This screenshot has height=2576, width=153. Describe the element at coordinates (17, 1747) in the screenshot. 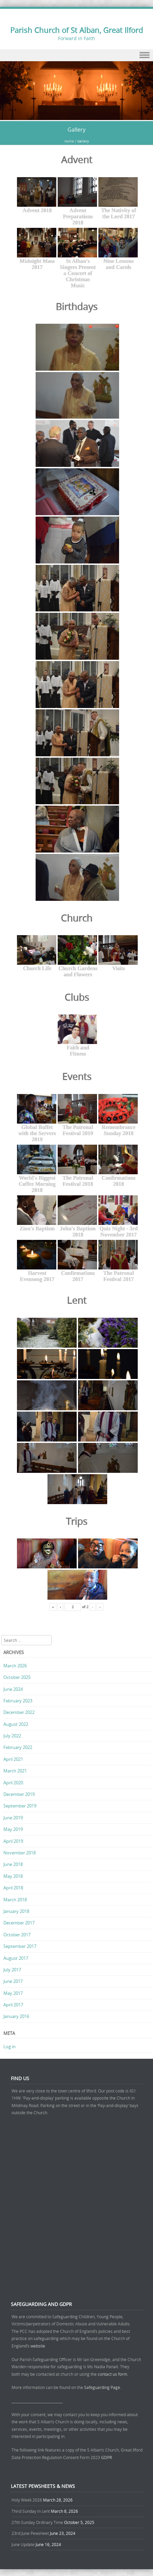

I see `February 2022` at that location.